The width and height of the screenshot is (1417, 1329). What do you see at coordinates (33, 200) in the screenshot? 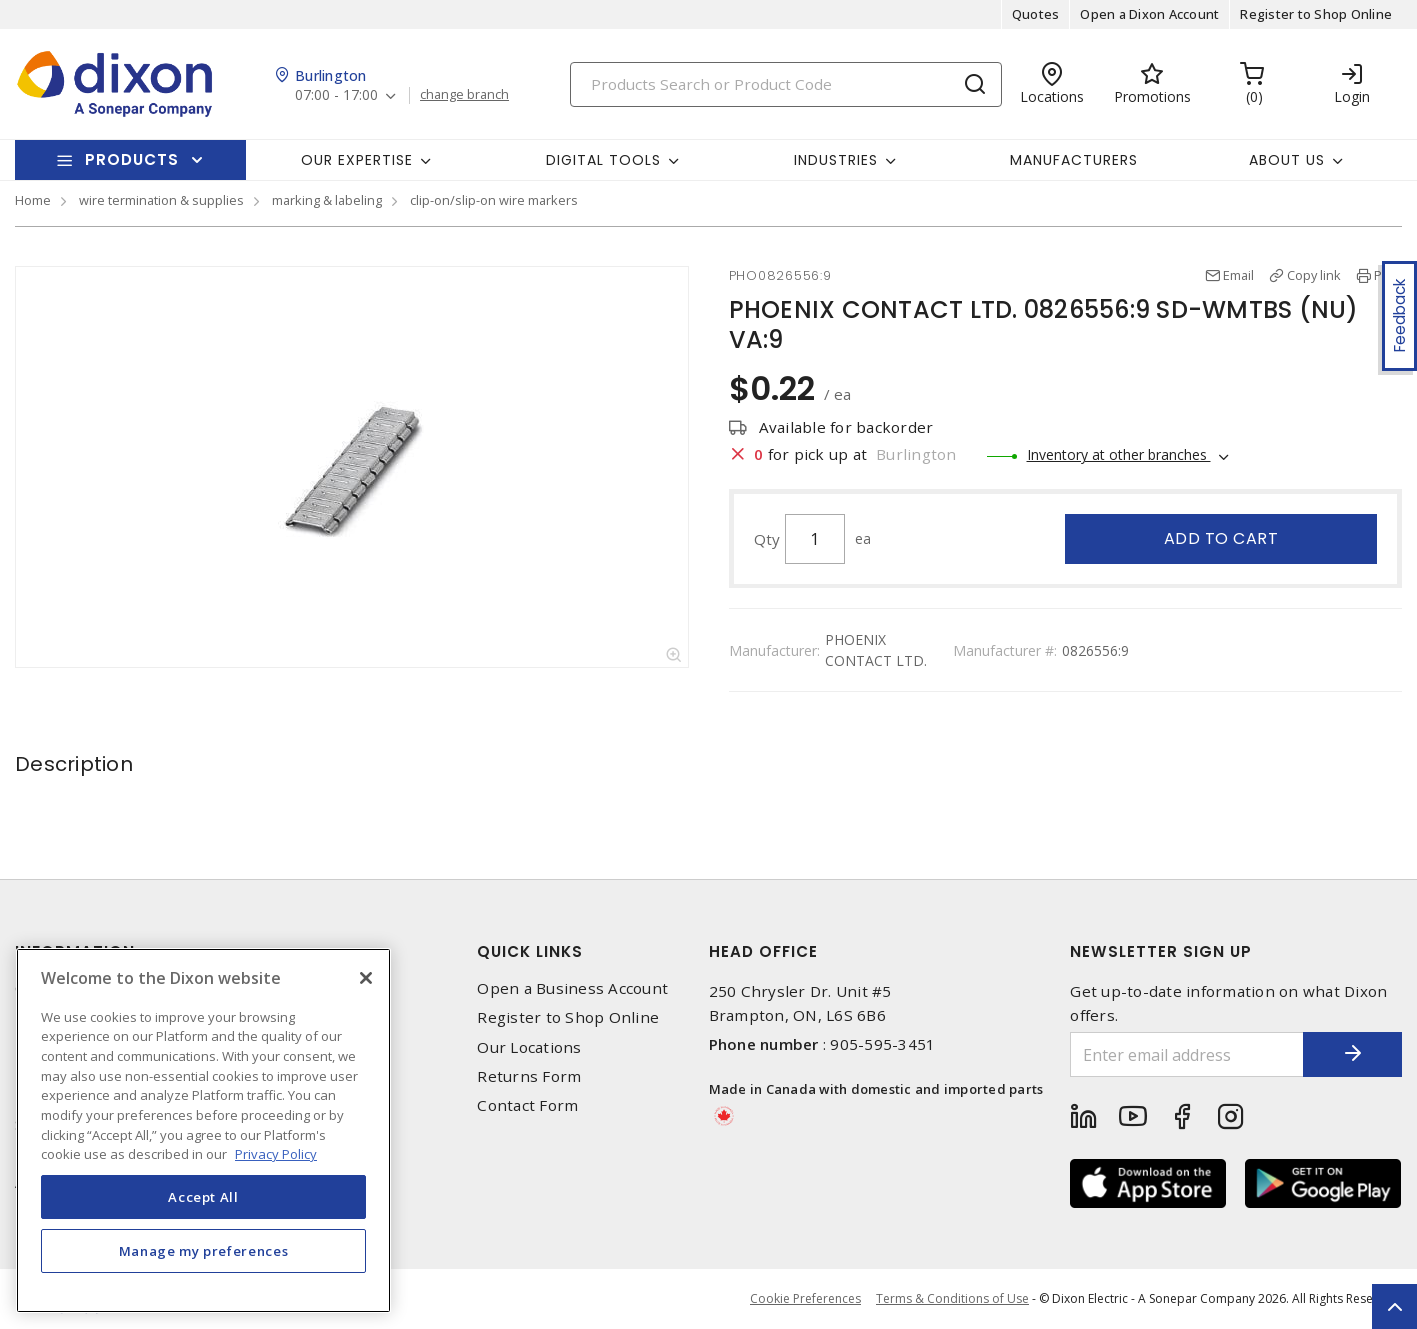
I see `Home` at bounding box center [33, 200].